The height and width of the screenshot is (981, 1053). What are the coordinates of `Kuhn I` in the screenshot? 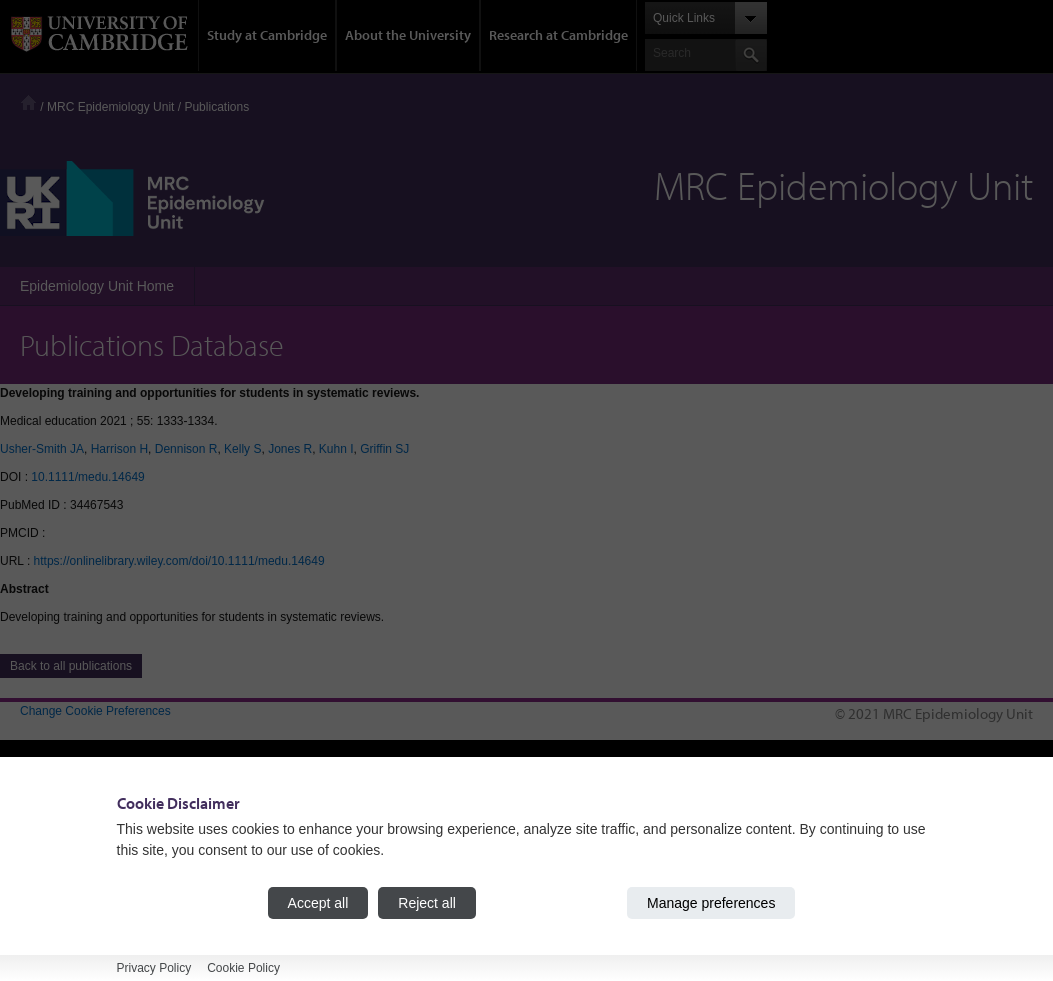 It's located at (336, 449).